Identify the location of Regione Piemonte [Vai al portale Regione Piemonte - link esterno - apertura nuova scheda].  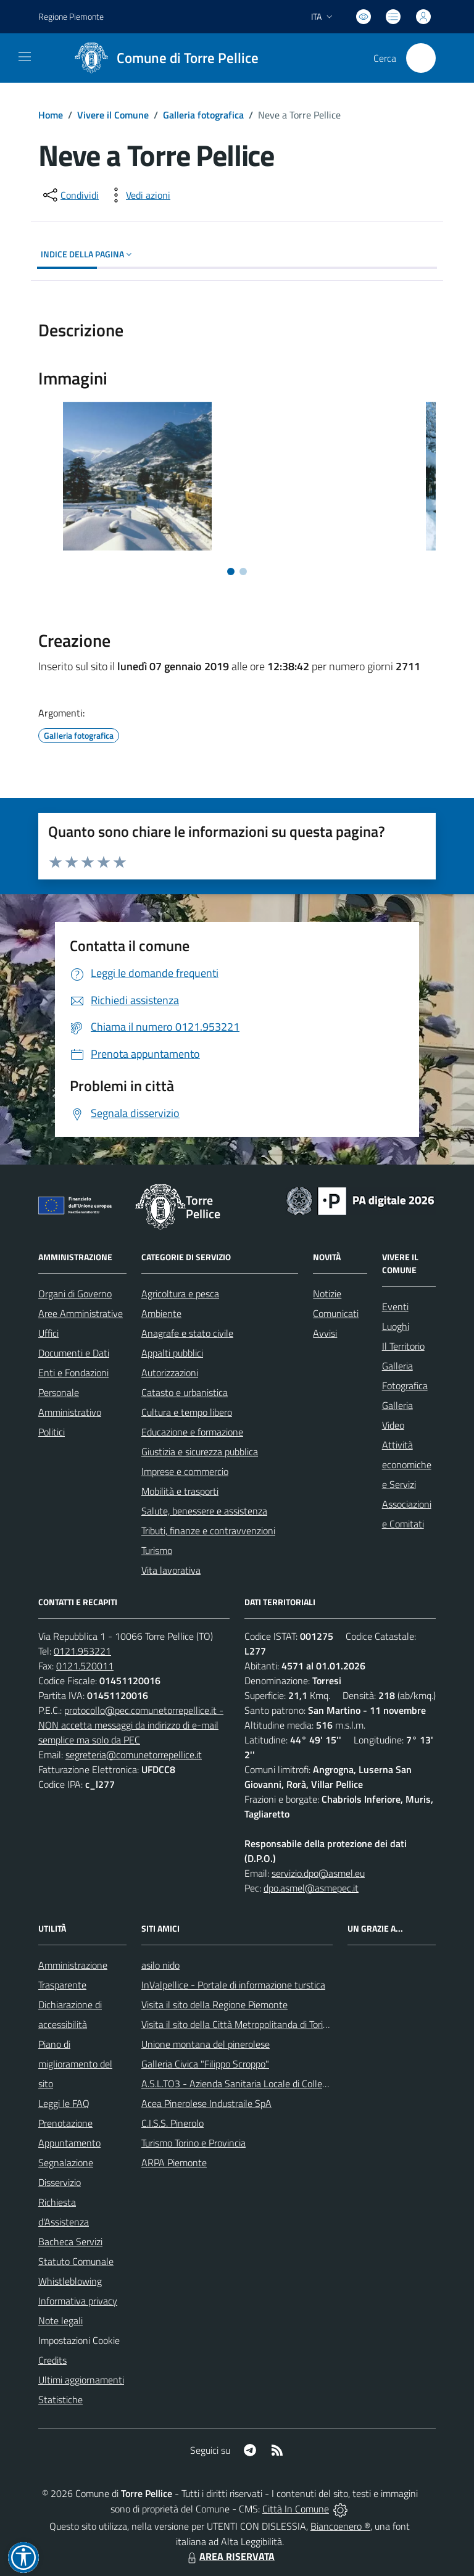
(71, 16).